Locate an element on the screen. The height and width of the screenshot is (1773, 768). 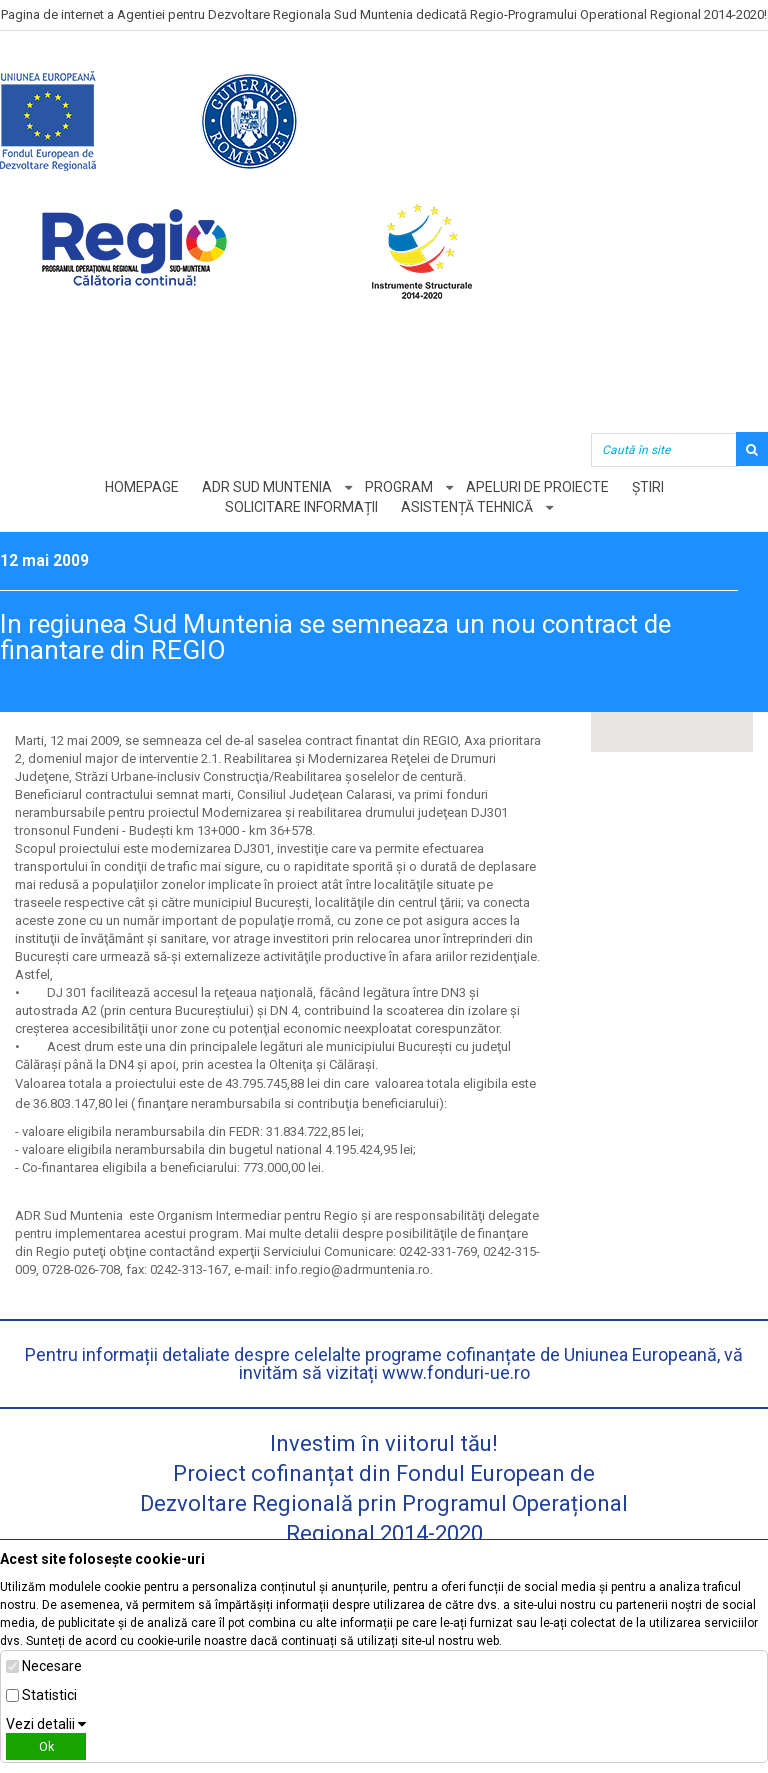
Homepage is located at coordinates (142, 487).